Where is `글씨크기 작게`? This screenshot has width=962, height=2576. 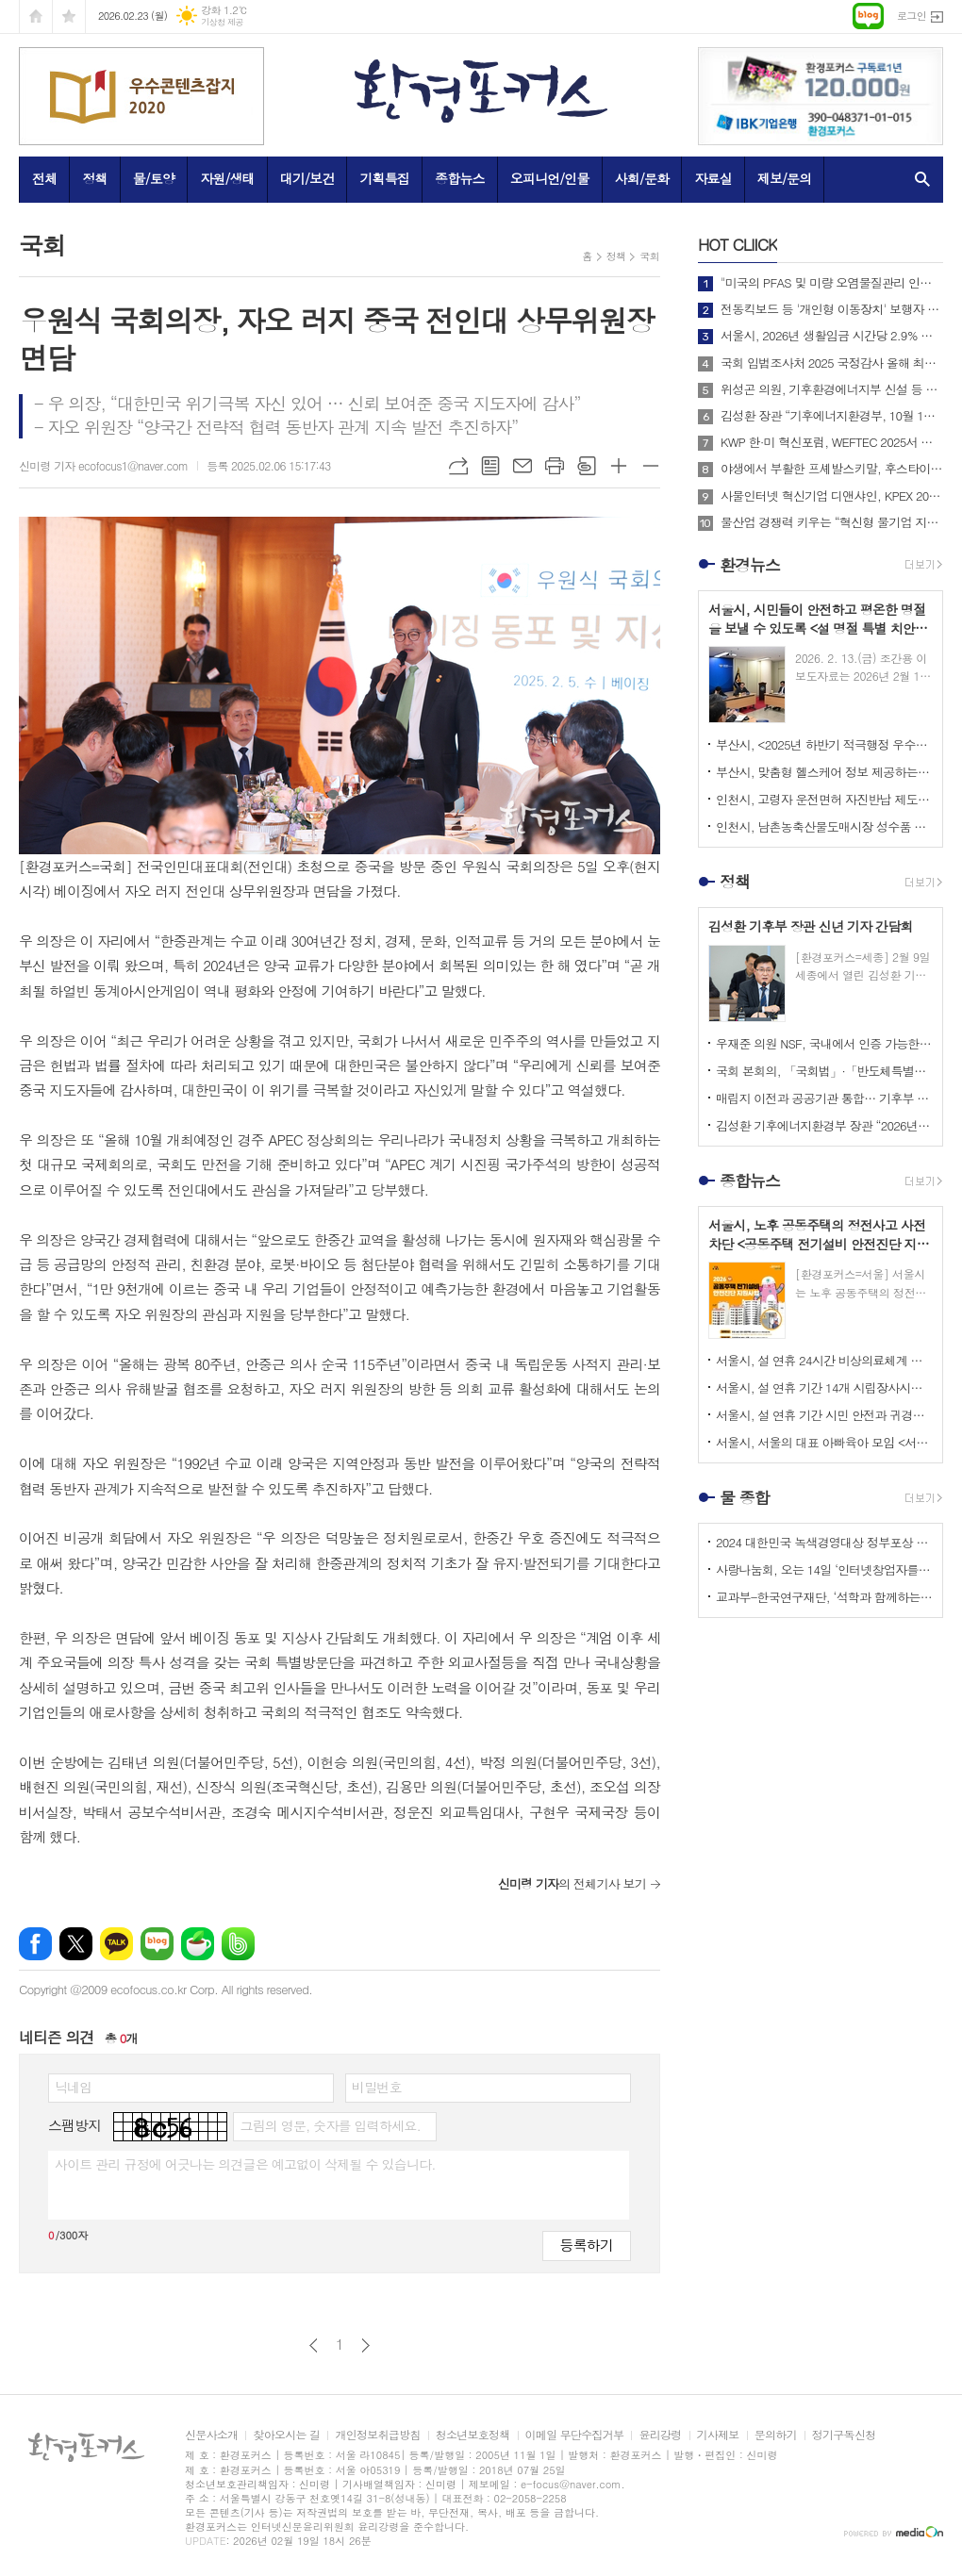 글씨크기 작게 is located at coordinates (650, 465).